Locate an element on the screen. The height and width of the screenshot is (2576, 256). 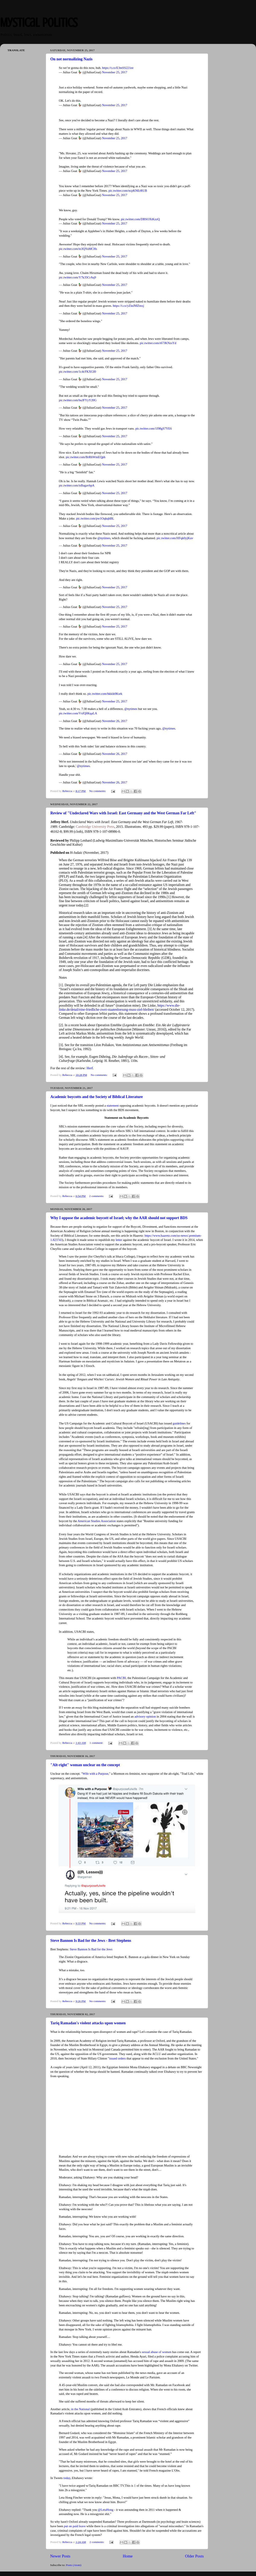
advisory opinion is located at coordinates (145, 1716).